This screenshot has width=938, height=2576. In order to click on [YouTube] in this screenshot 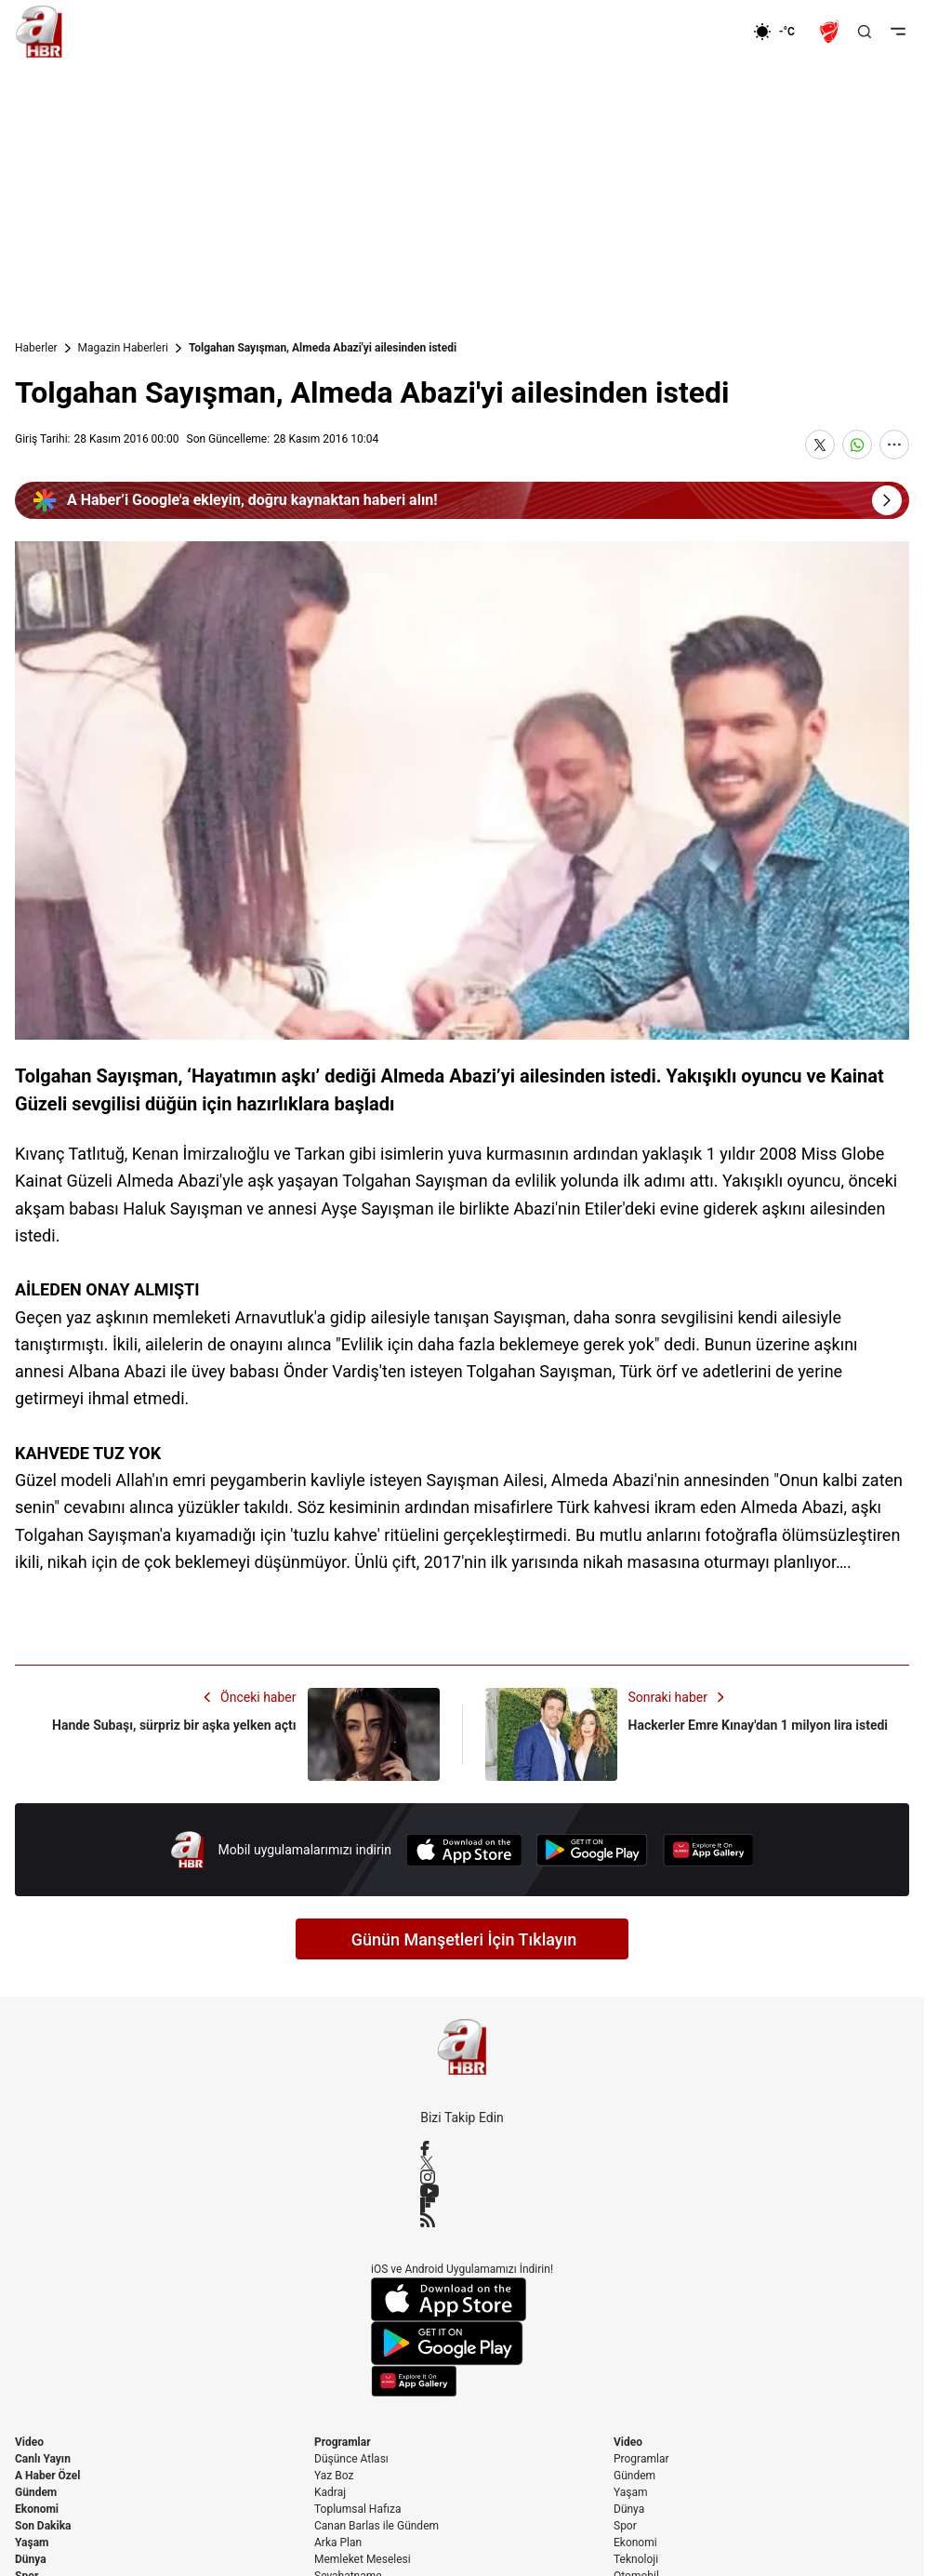, I will do `click(462, 2191)`.